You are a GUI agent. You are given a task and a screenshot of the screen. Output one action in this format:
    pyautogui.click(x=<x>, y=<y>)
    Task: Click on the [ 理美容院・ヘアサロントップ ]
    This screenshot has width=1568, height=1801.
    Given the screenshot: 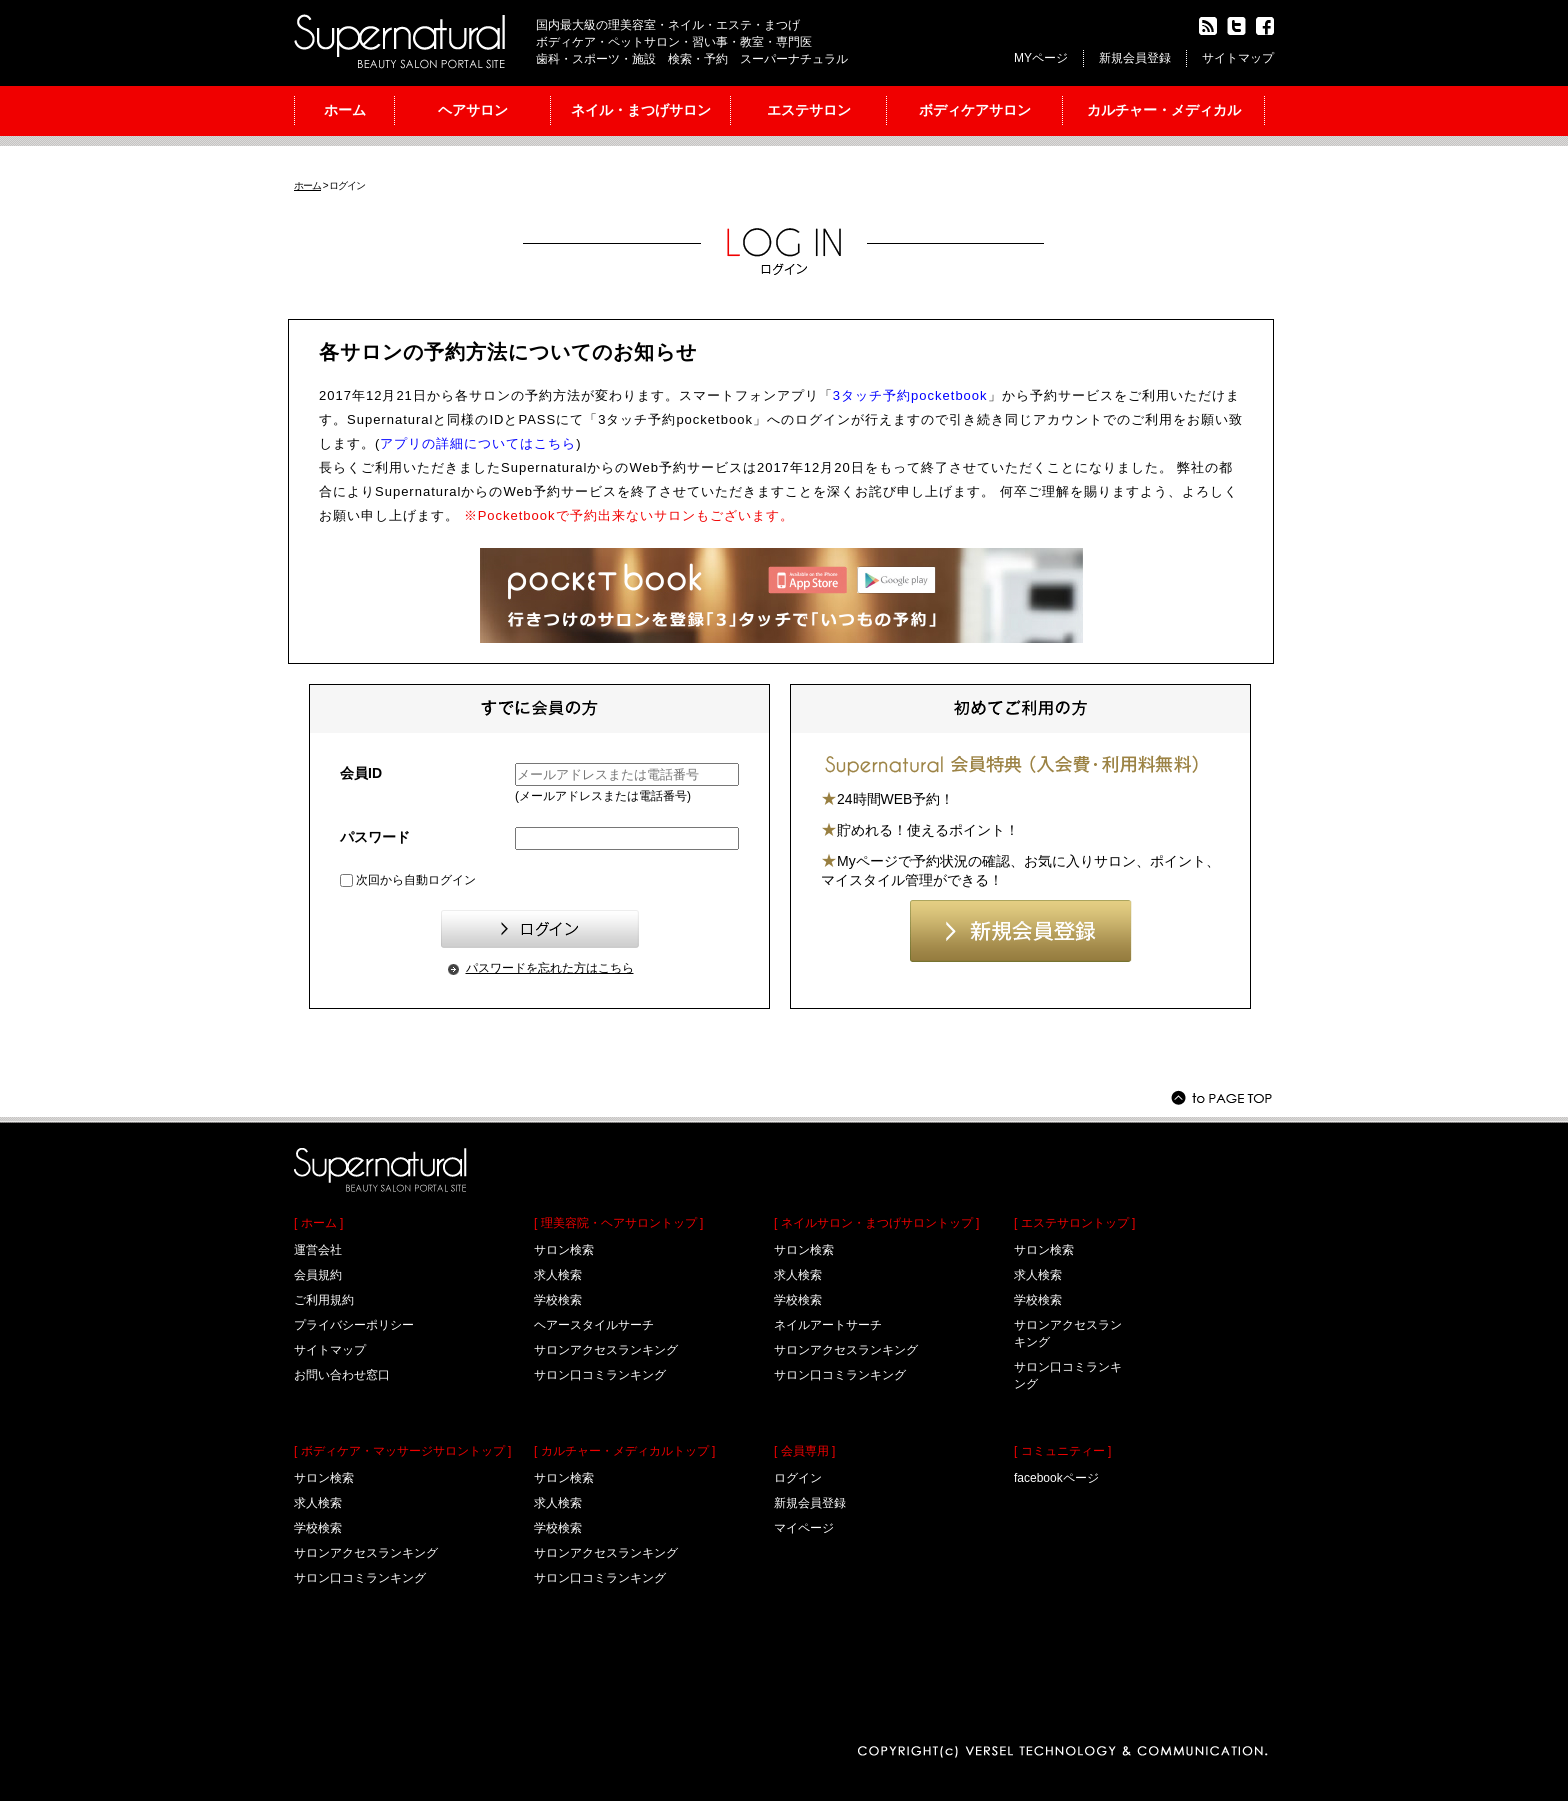 What is the action you would take?
    pyautogui.click(x=618, y=1223)
    